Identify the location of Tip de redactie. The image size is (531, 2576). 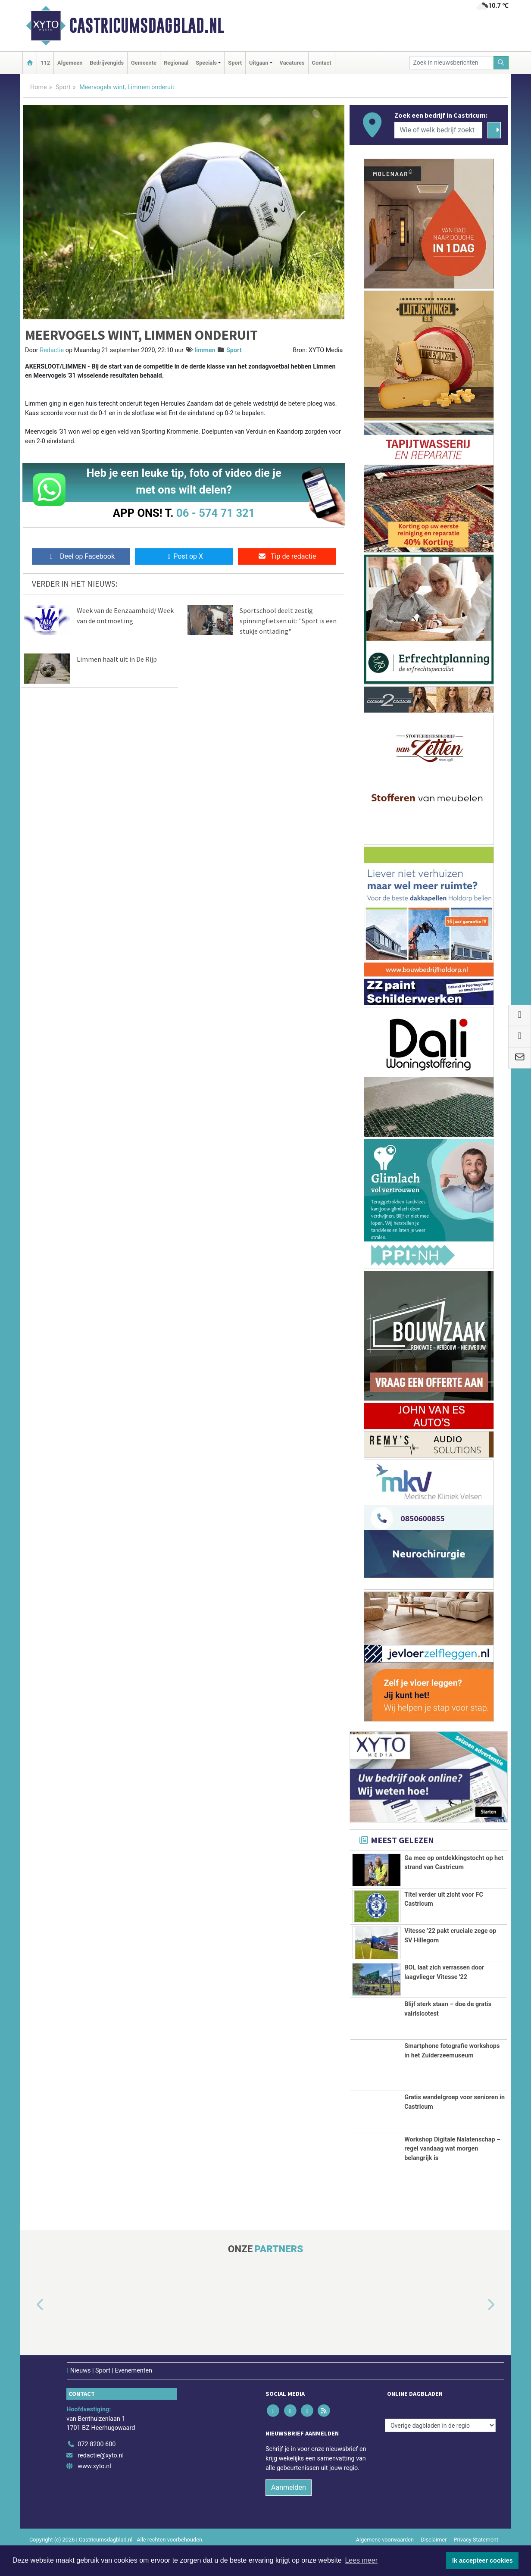
(287, 556).